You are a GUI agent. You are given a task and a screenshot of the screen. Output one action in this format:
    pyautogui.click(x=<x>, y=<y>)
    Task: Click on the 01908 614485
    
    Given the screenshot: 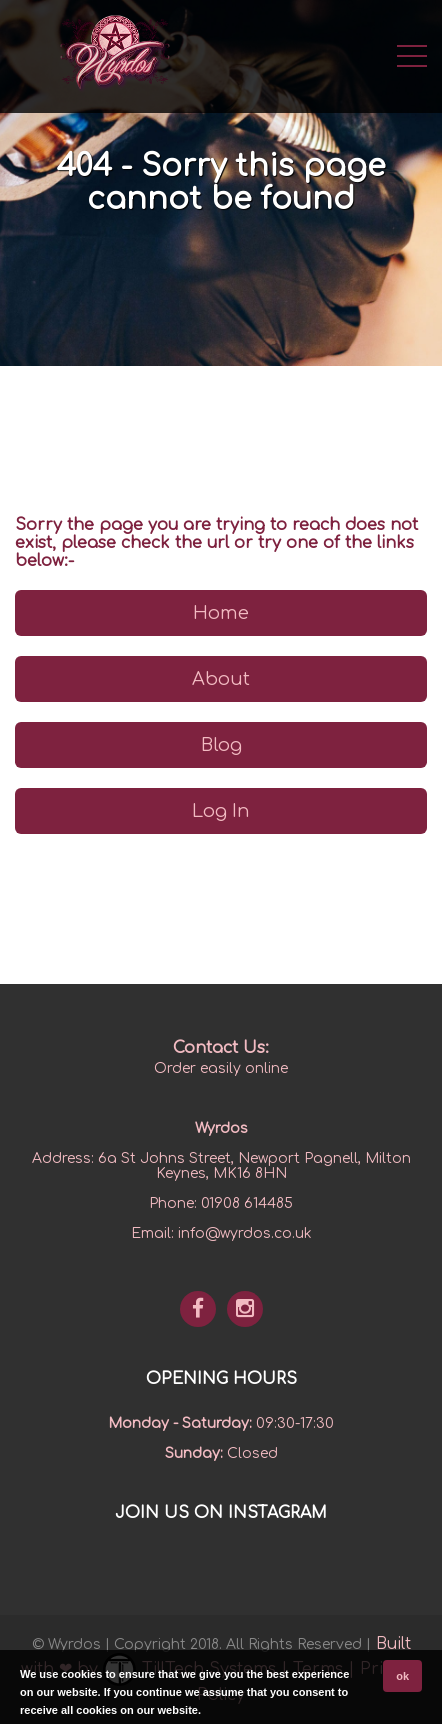 What is the action you would take?
    pyautogui.click(x=247, y=1203)
    